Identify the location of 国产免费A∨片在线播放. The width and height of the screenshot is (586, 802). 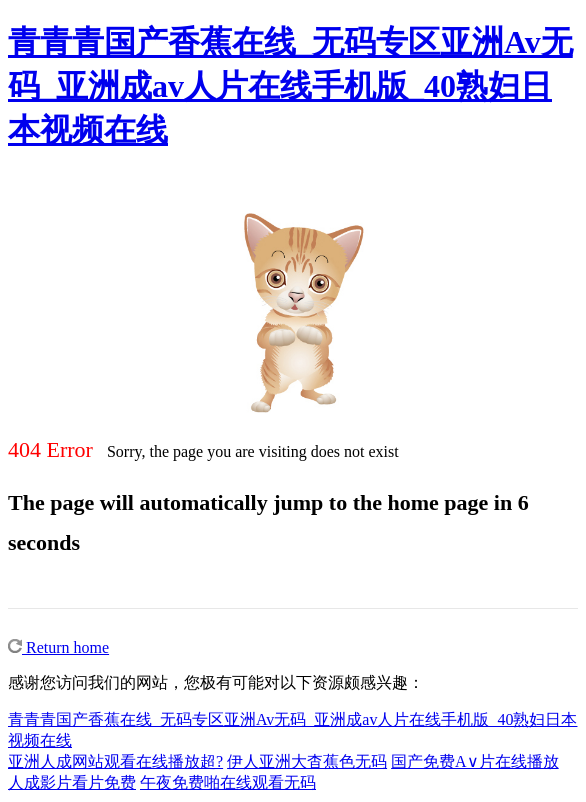
(475, 761).